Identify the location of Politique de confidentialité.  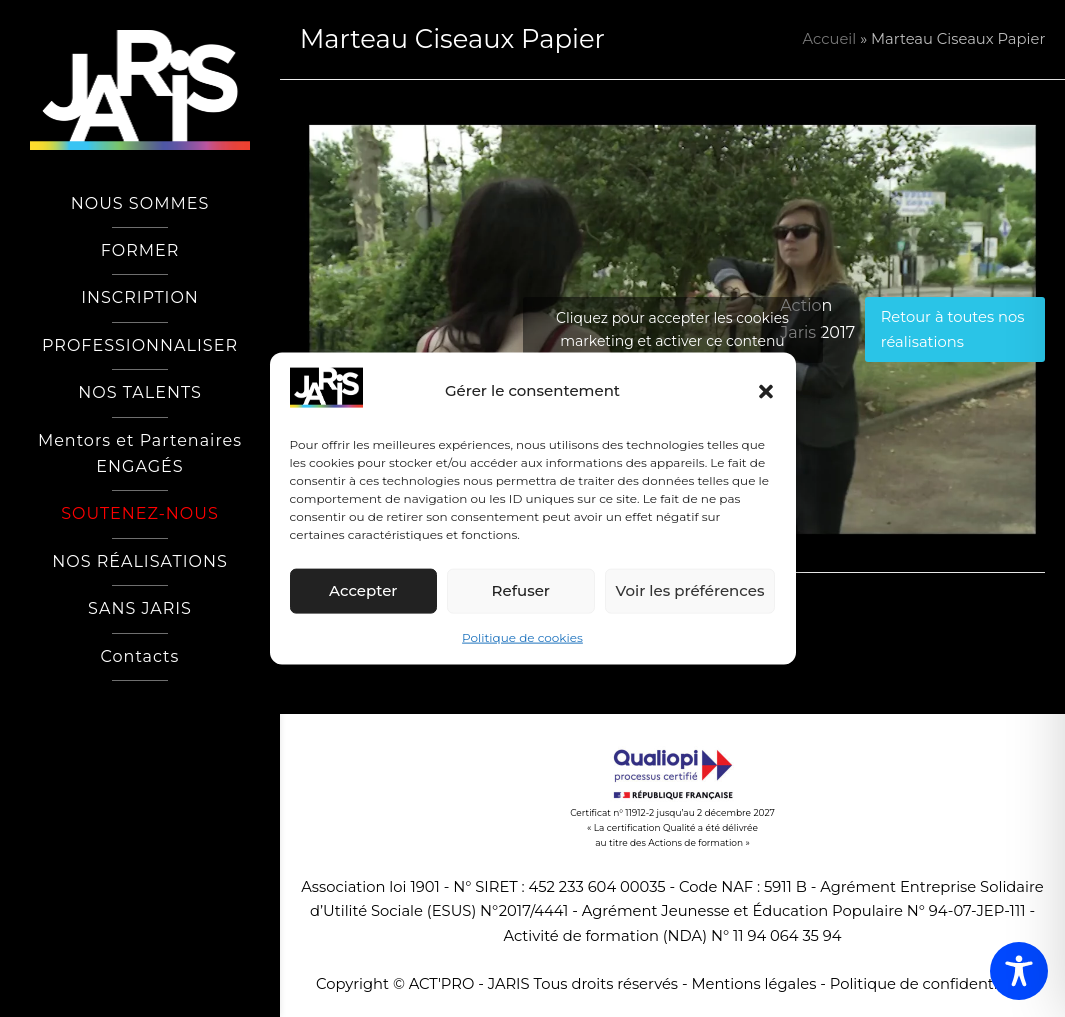
(929, 984).